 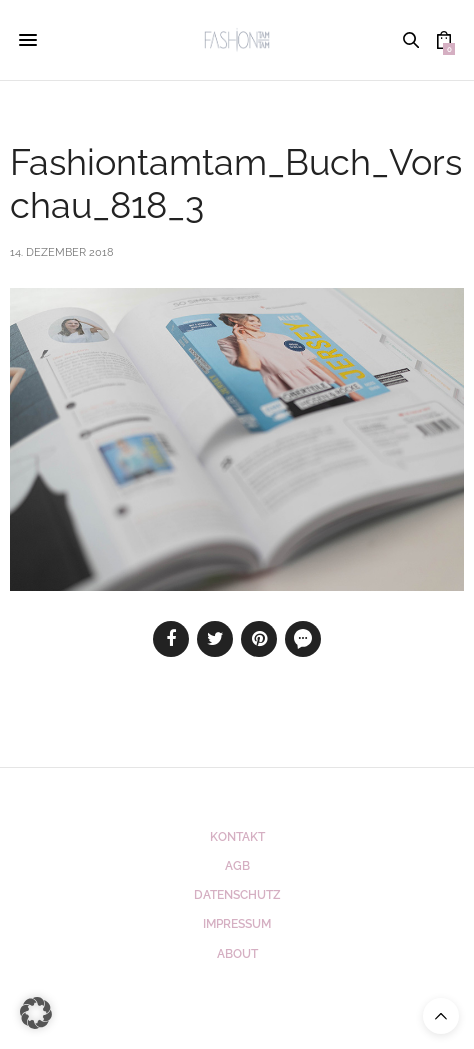 I want to click on Datenschutz, so click(x=237, y=895).